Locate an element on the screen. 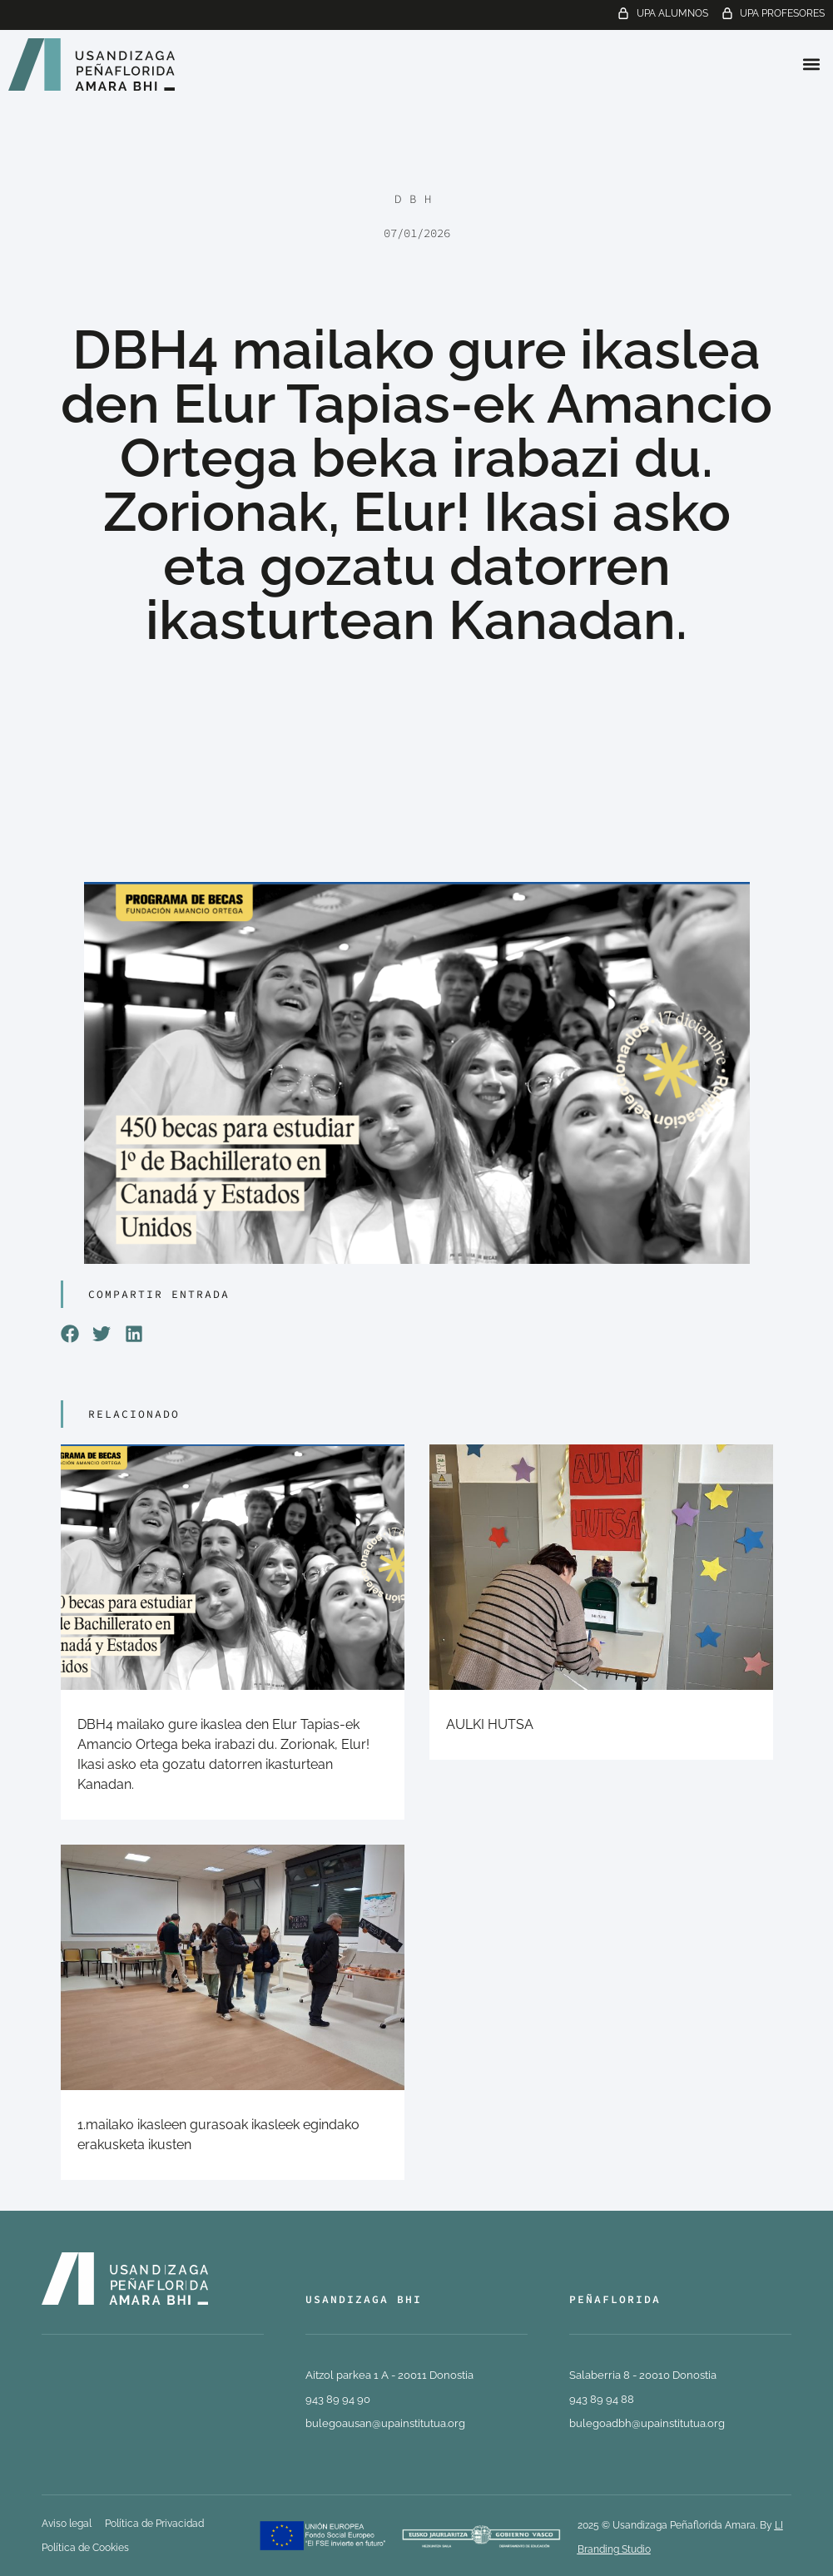  [button] is located at coordinates (811, 64).